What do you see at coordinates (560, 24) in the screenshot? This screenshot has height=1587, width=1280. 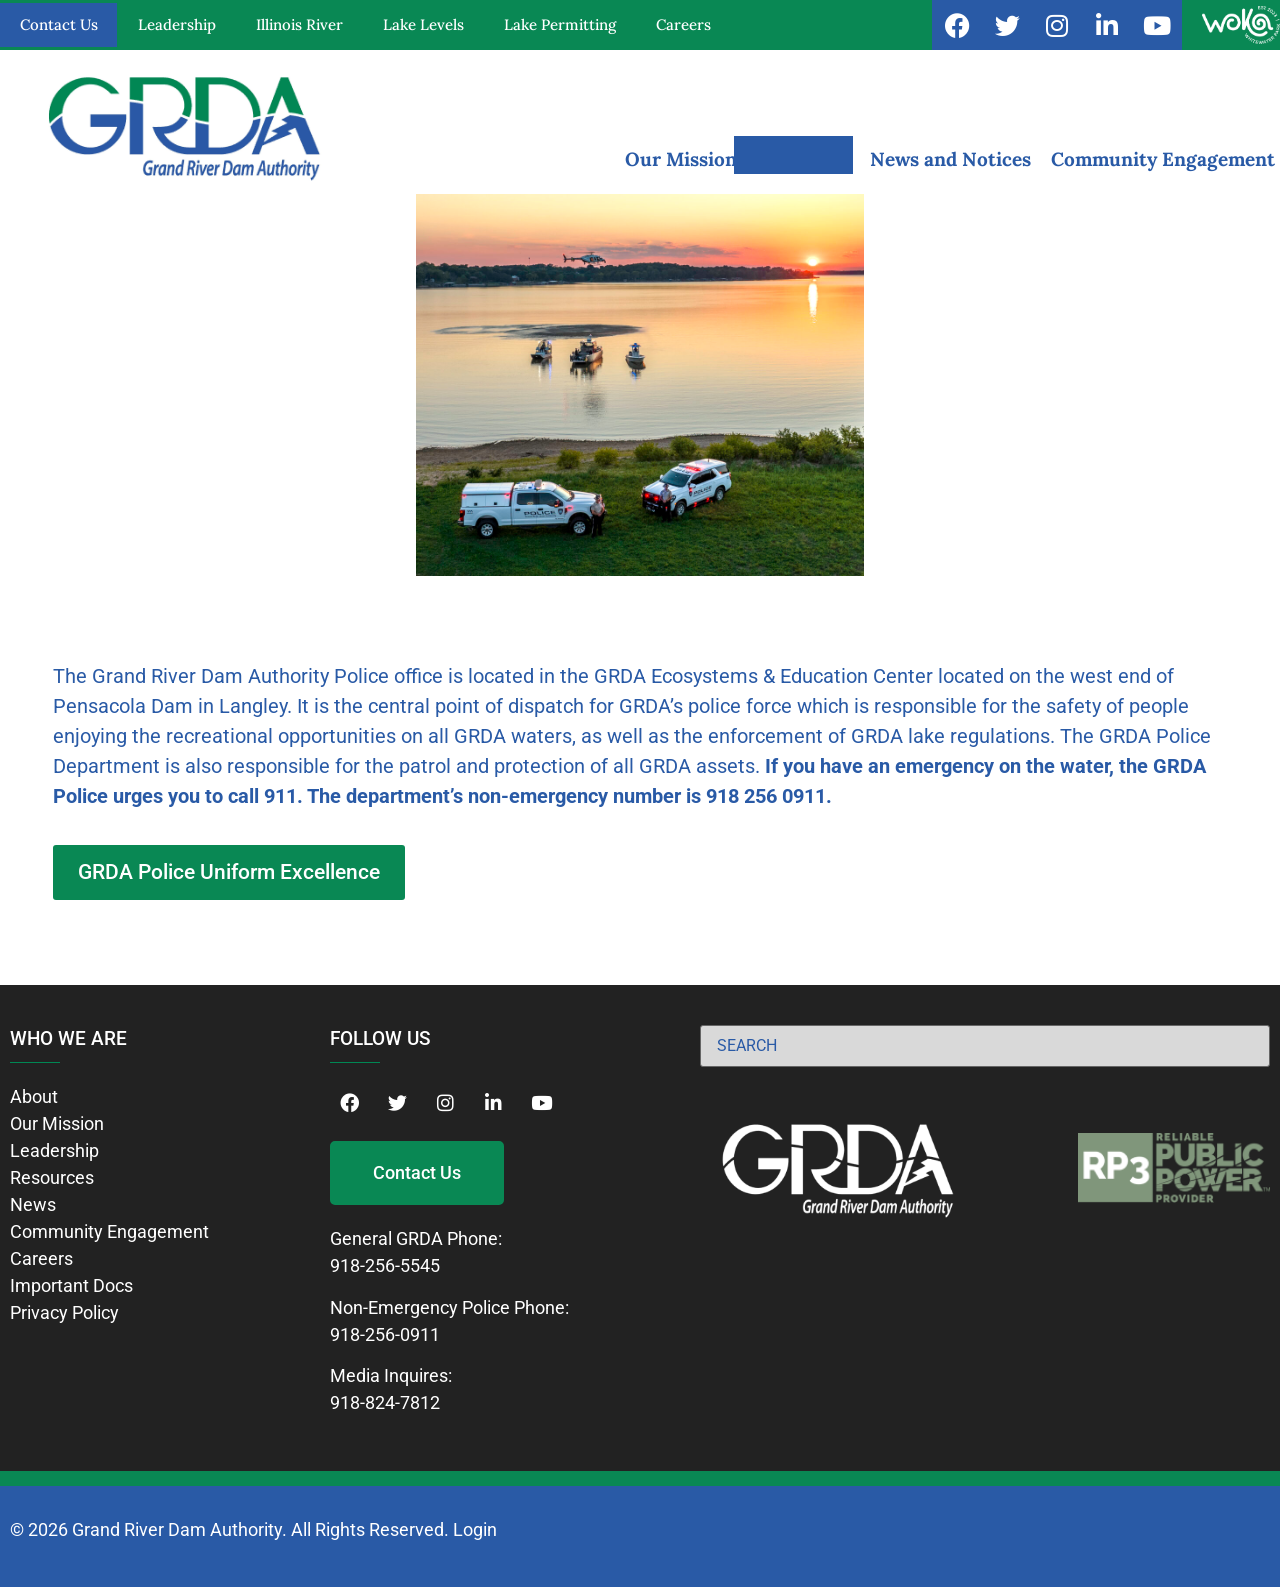 I see `Lake Permitting` at bounding box center [560, 24].